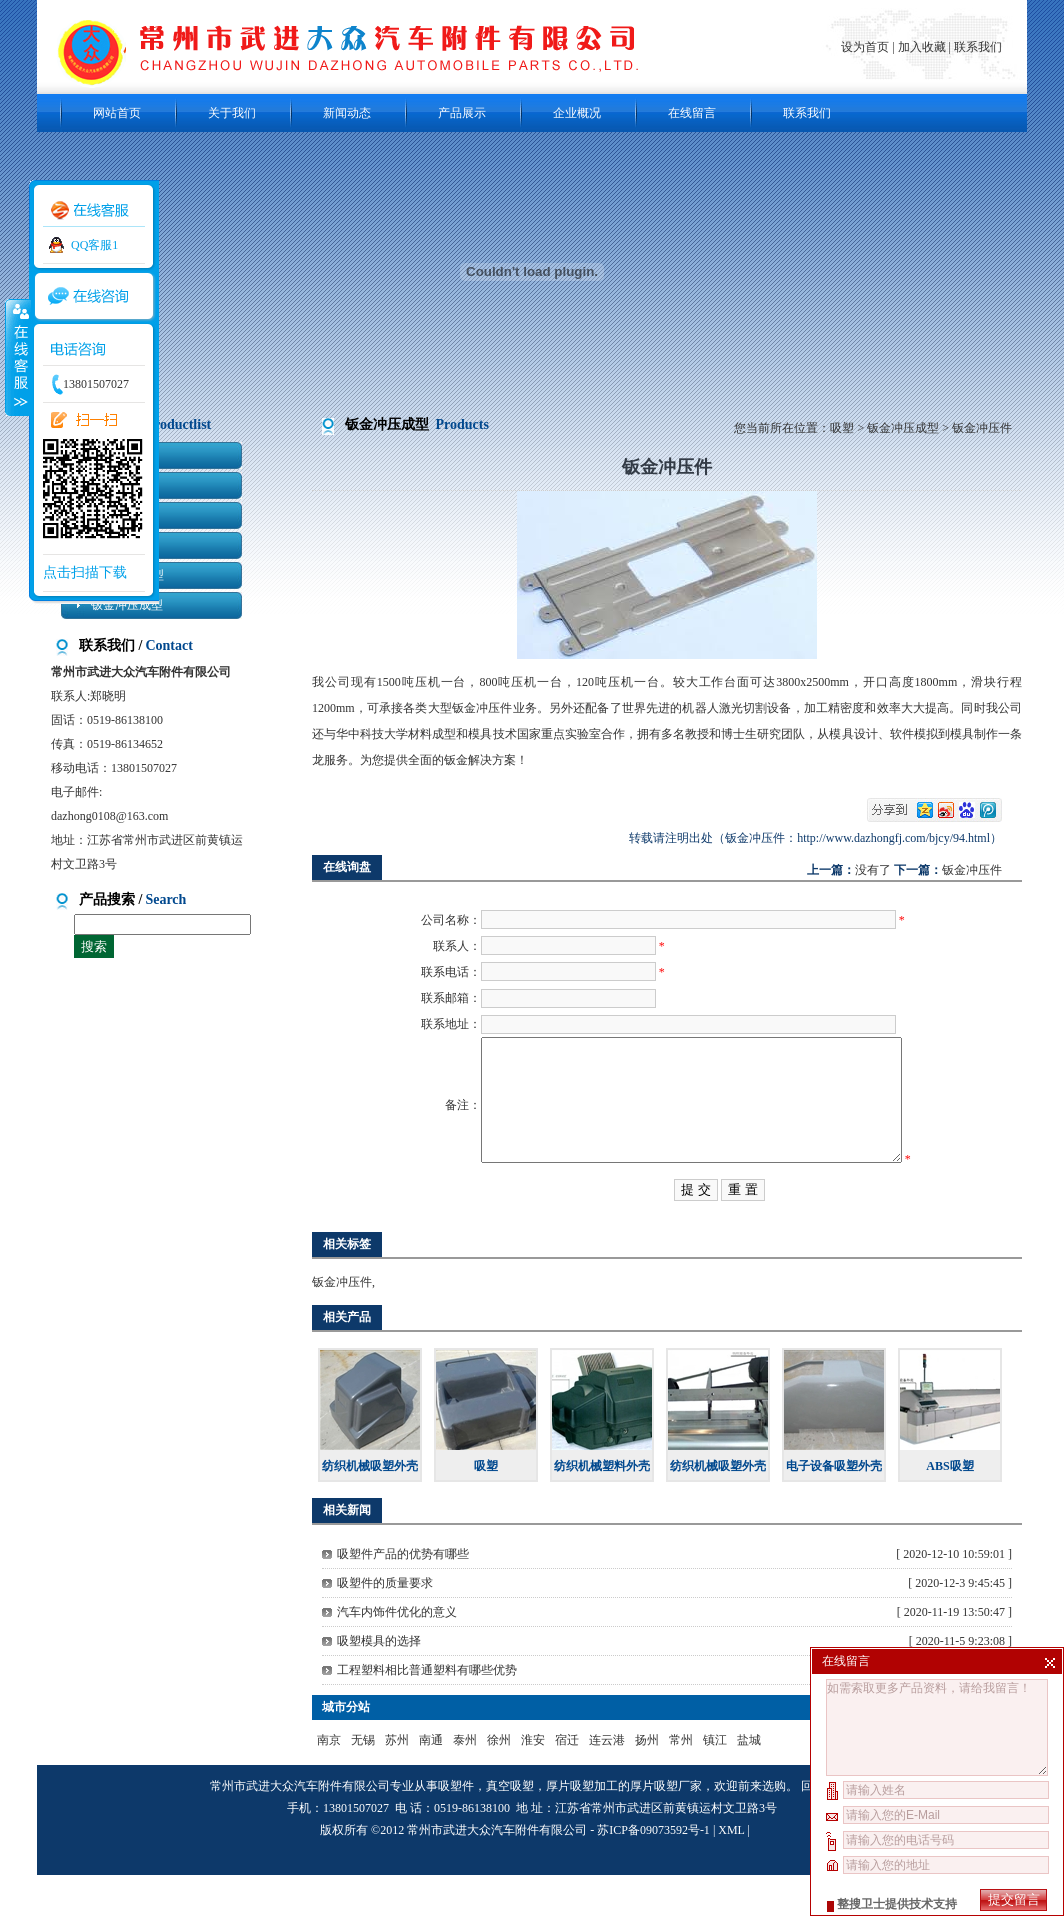  Describe the element at coordinates (232, 113) in the screenshot. I see `关于我们` at that location.